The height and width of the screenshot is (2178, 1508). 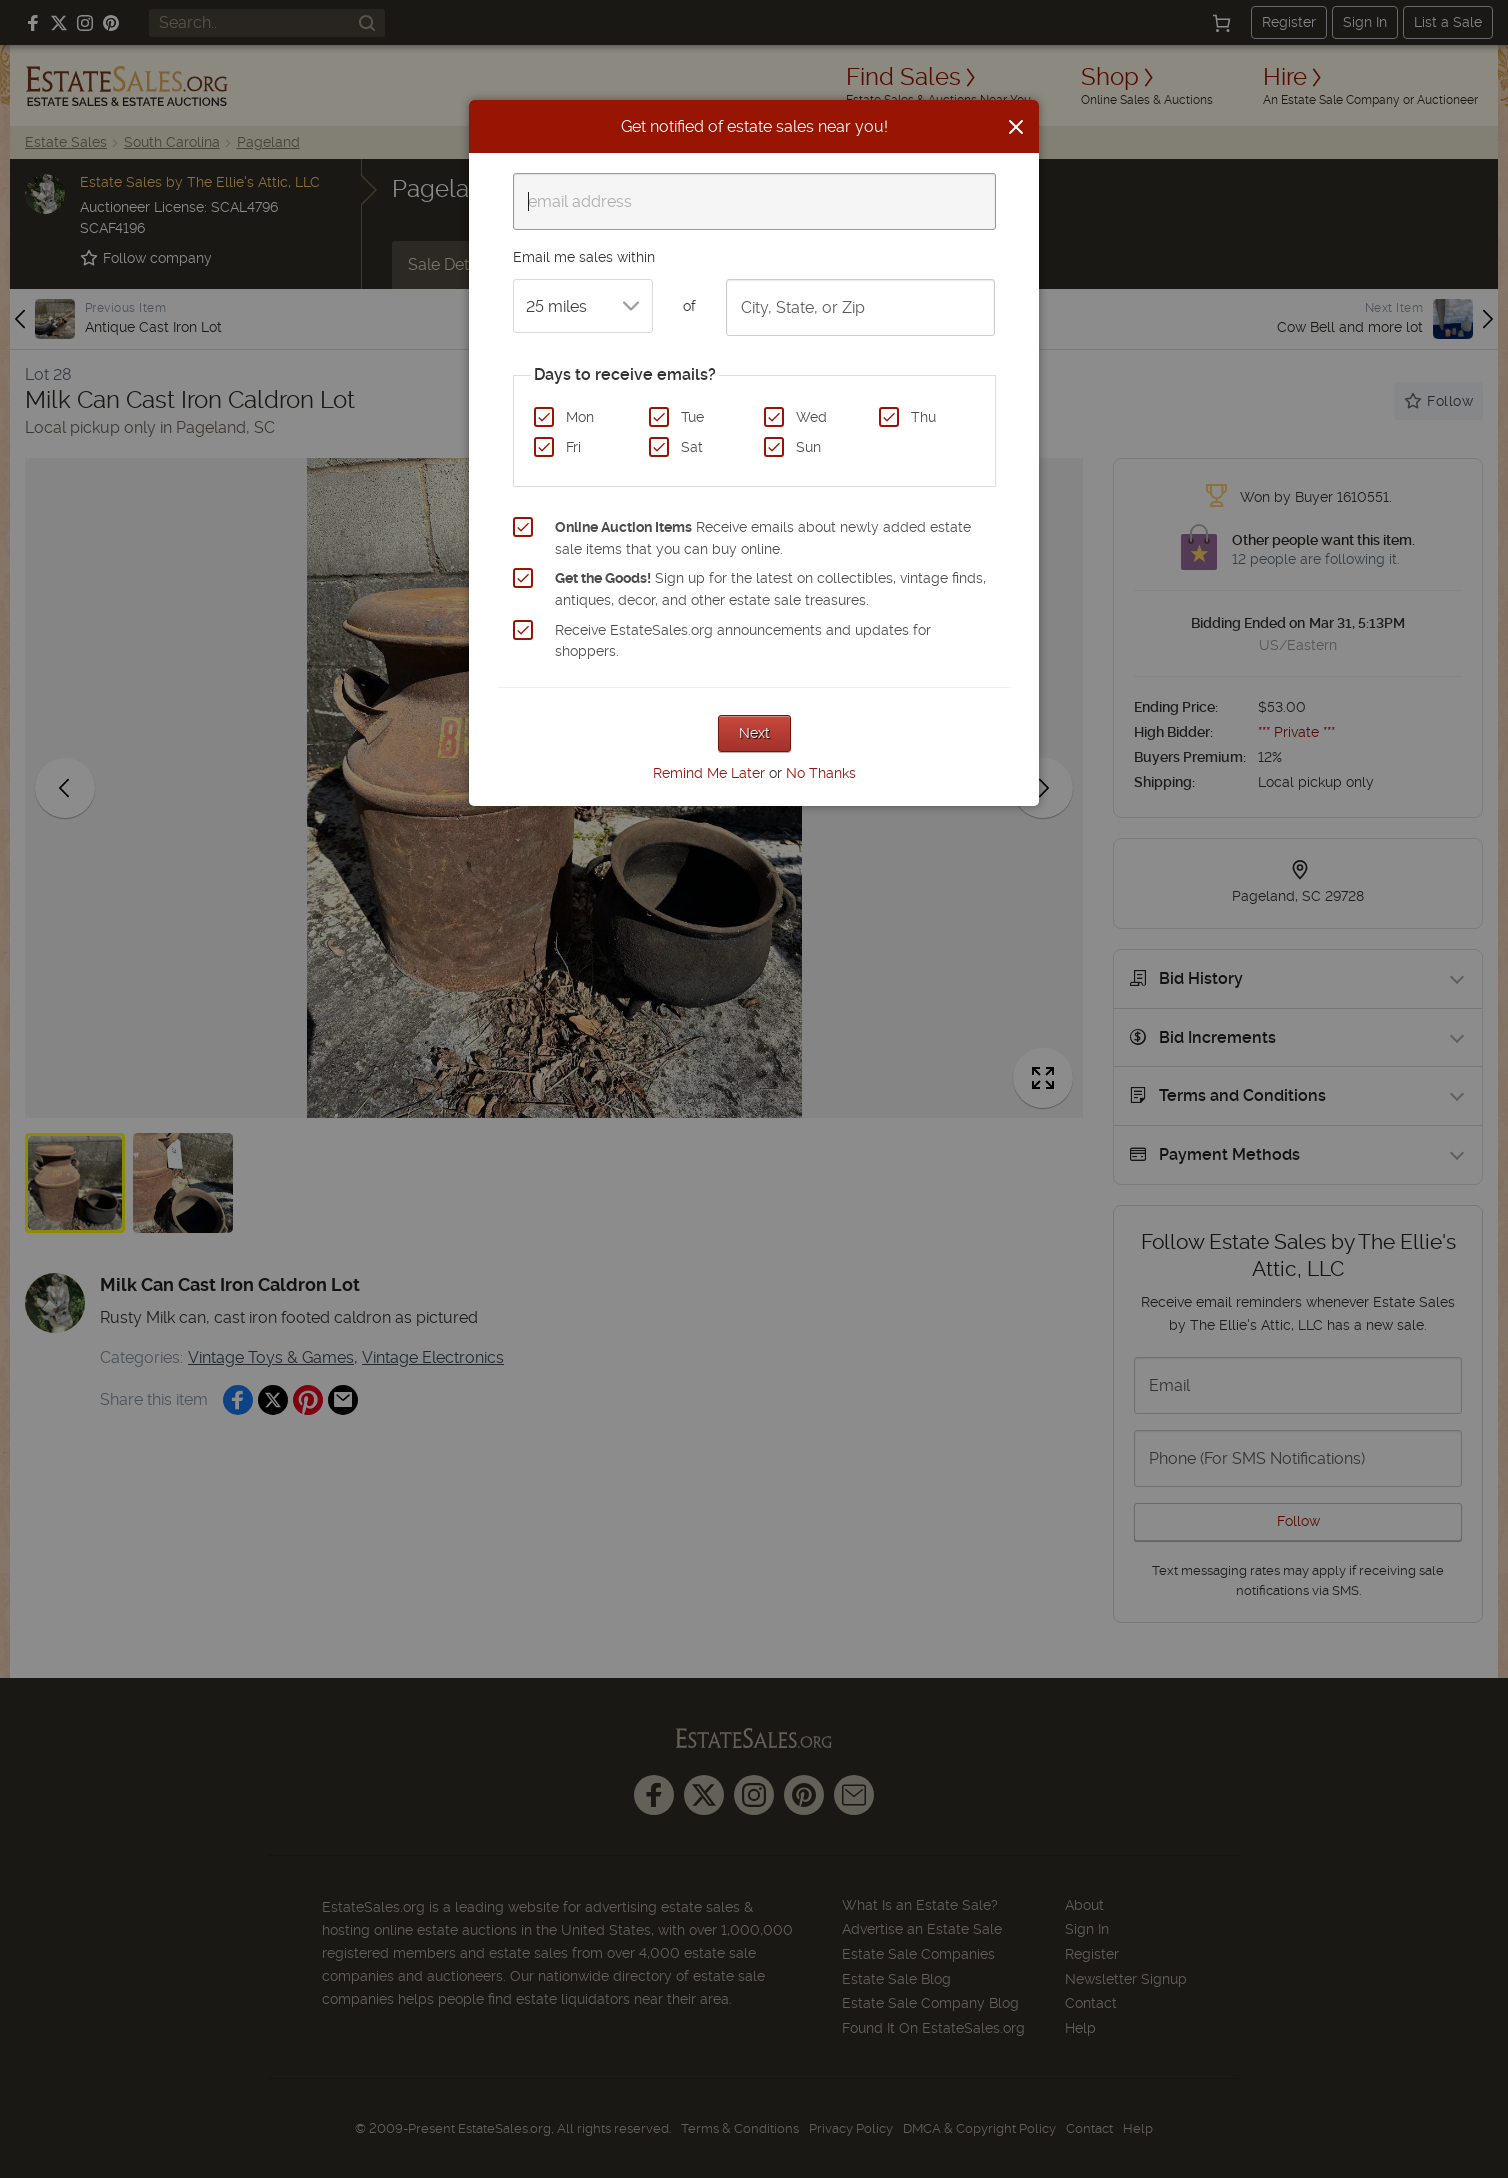 I want to click on [Close], so click(x=1016, y=127).